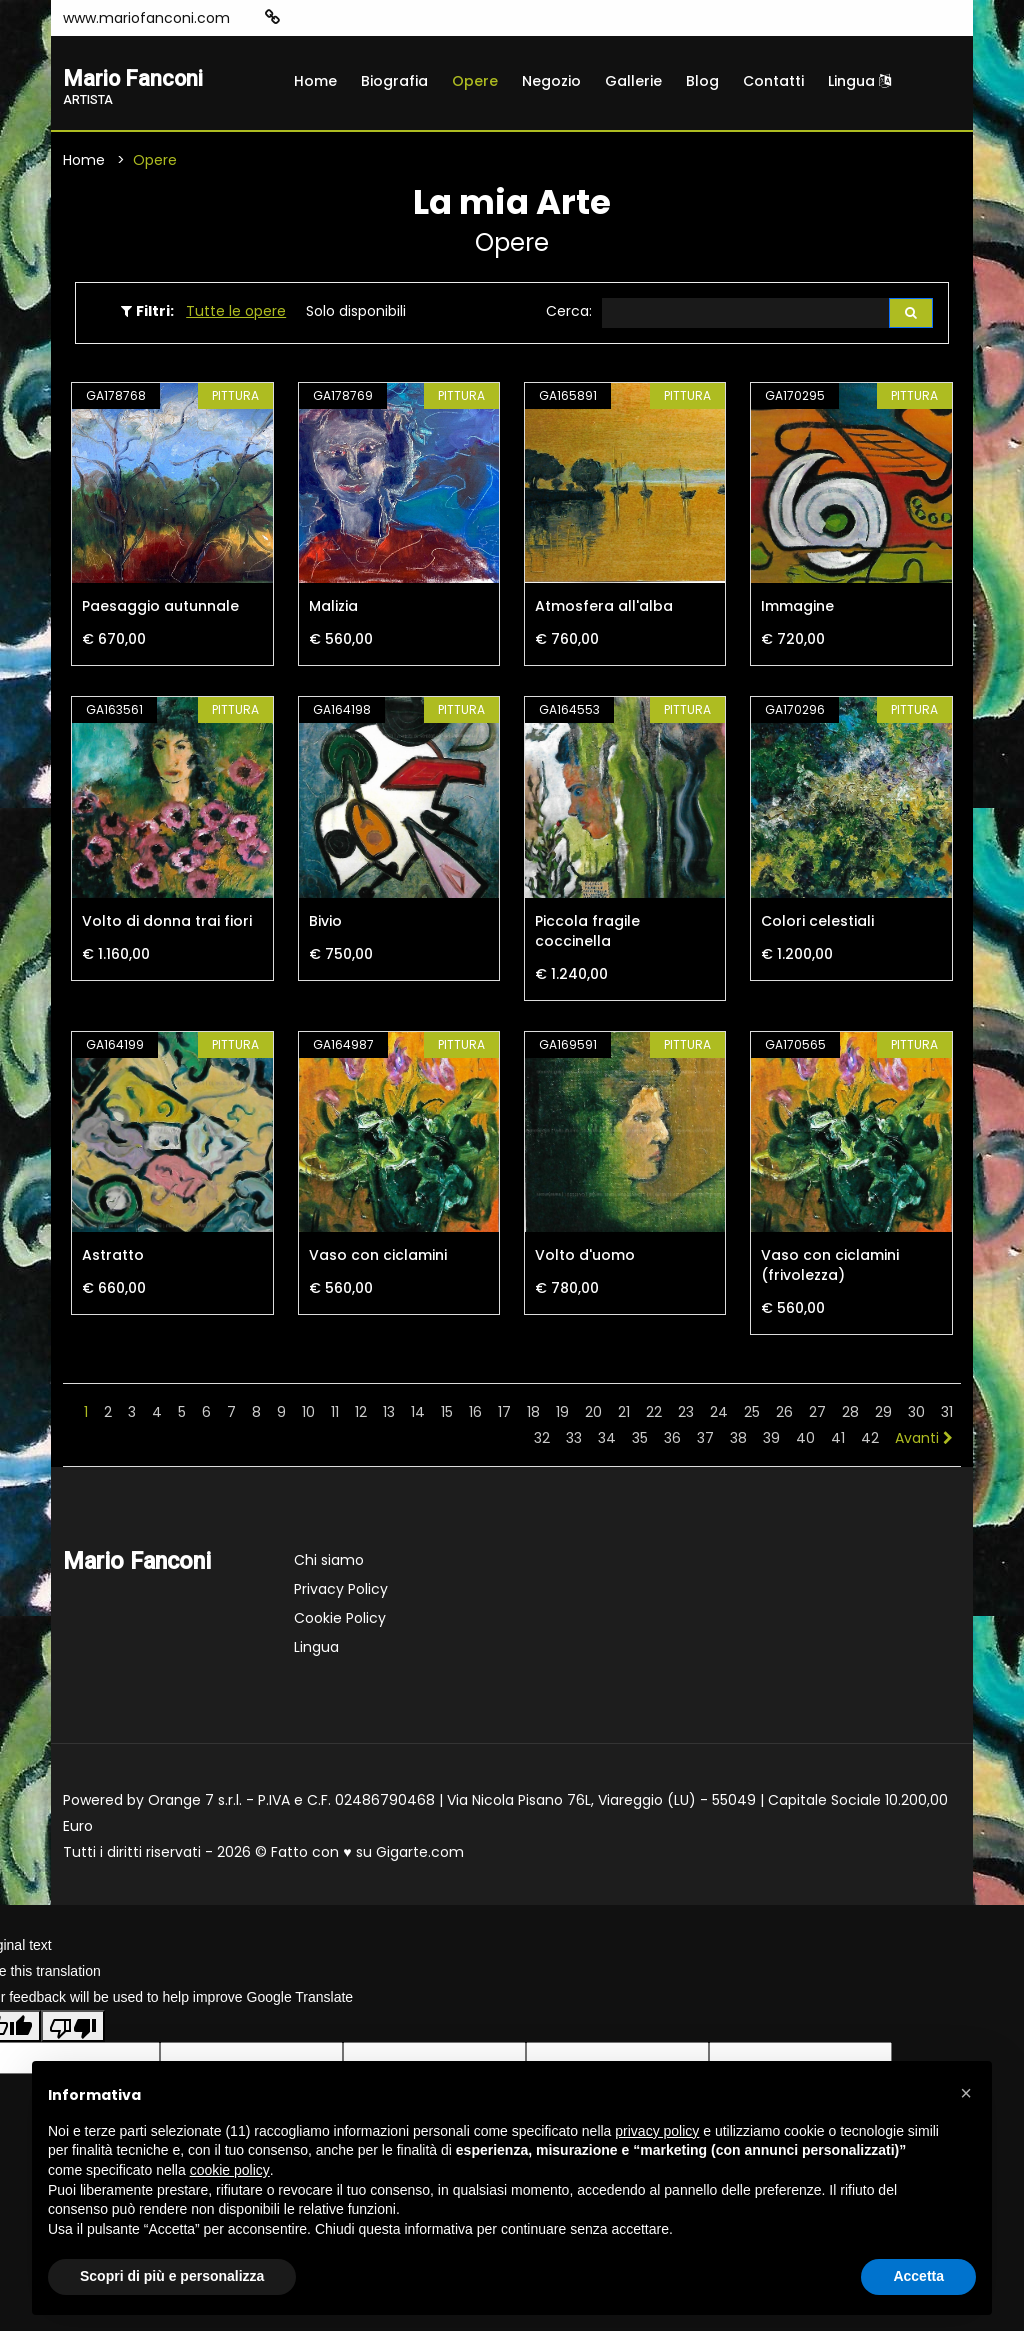  Describe the element at coordinates (172, 2276) in the screenshot. I see `Scopri di più e personalizza [button]` at that location.